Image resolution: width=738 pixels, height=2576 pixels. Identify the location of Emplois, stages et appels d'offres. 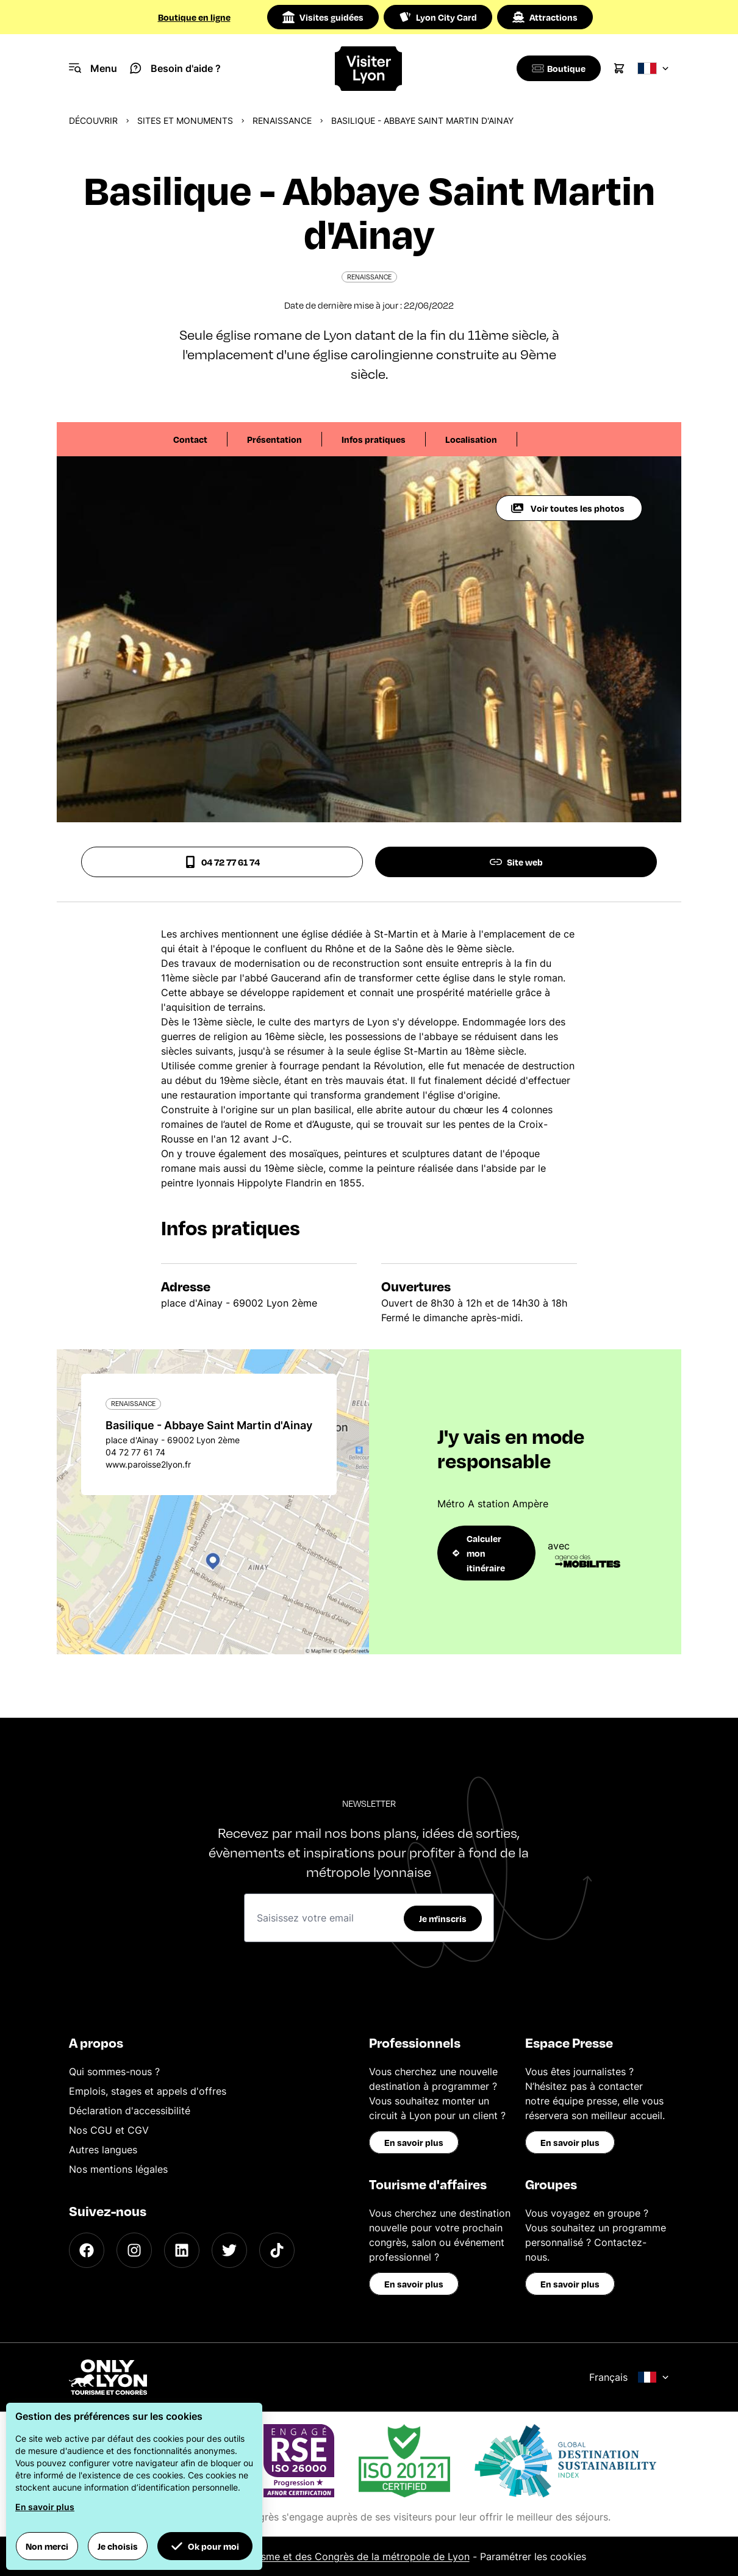
(147, 2091).